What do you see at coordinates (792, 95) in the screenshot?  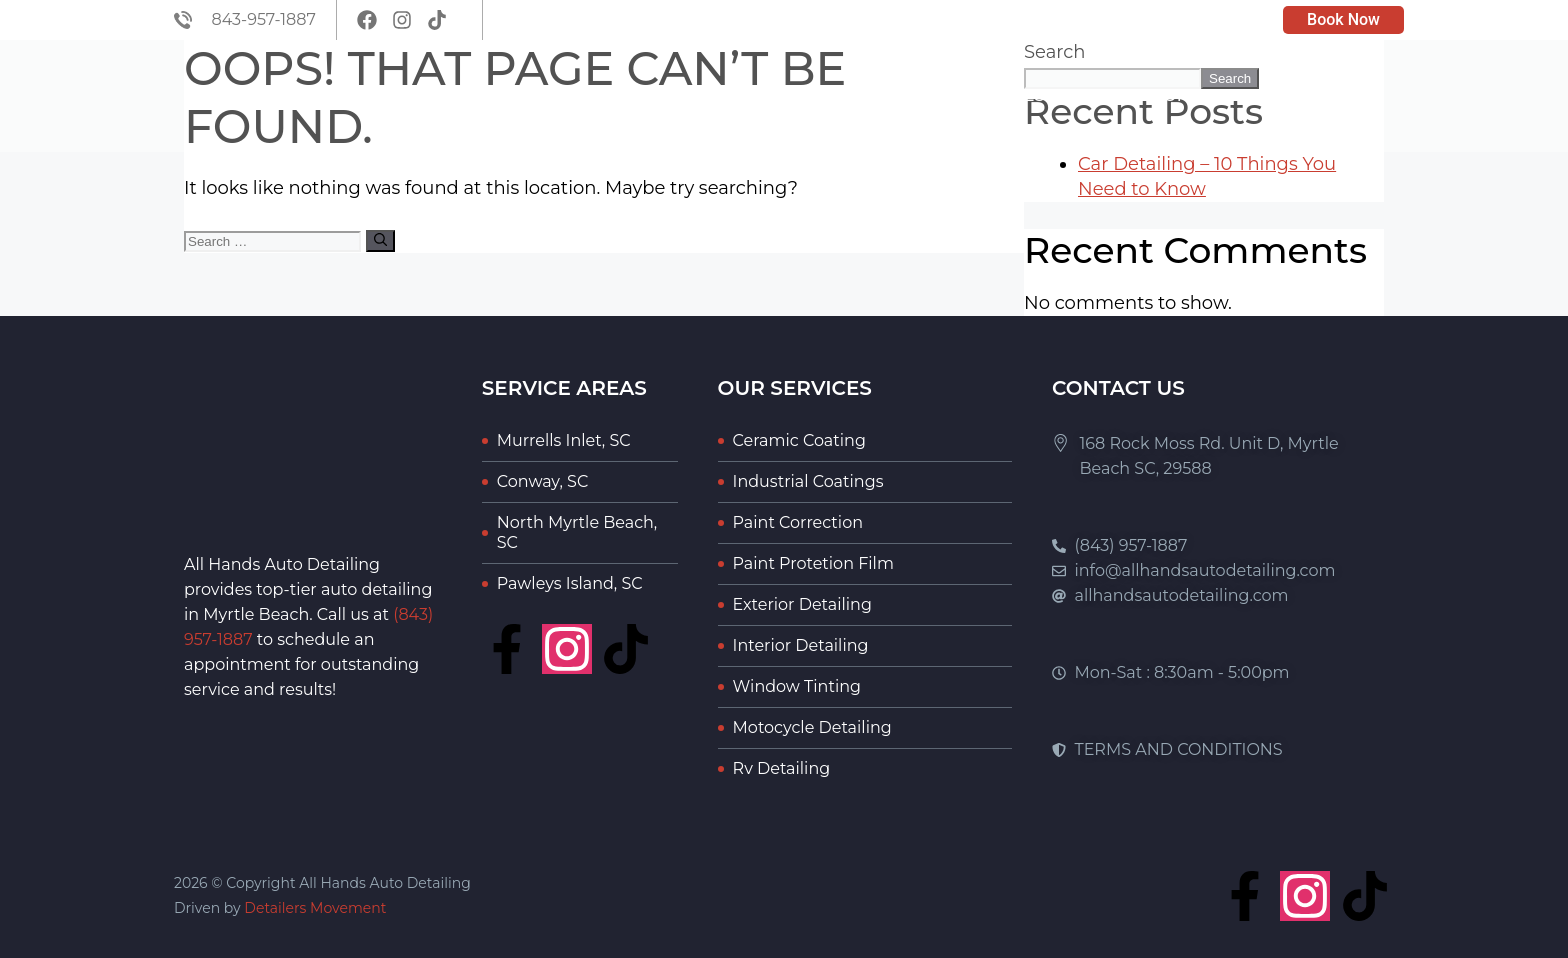 I see `Home` at bounding box center [792, 95].